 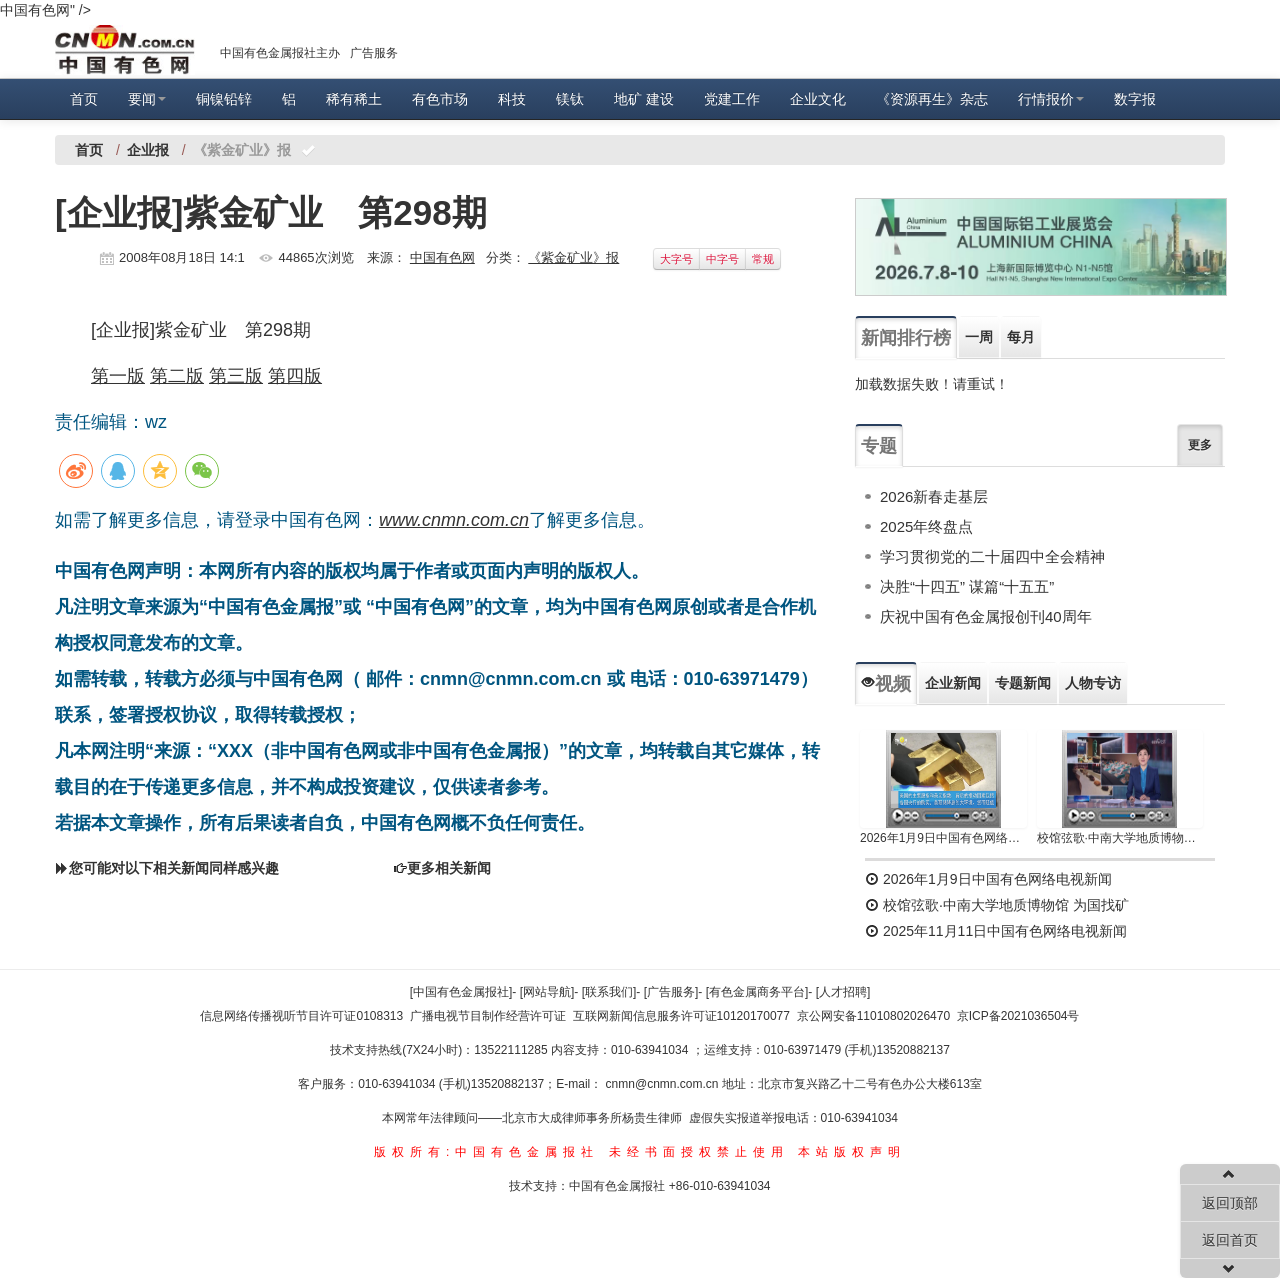 I want to click on 广告服务, so click(x=374, y=53).